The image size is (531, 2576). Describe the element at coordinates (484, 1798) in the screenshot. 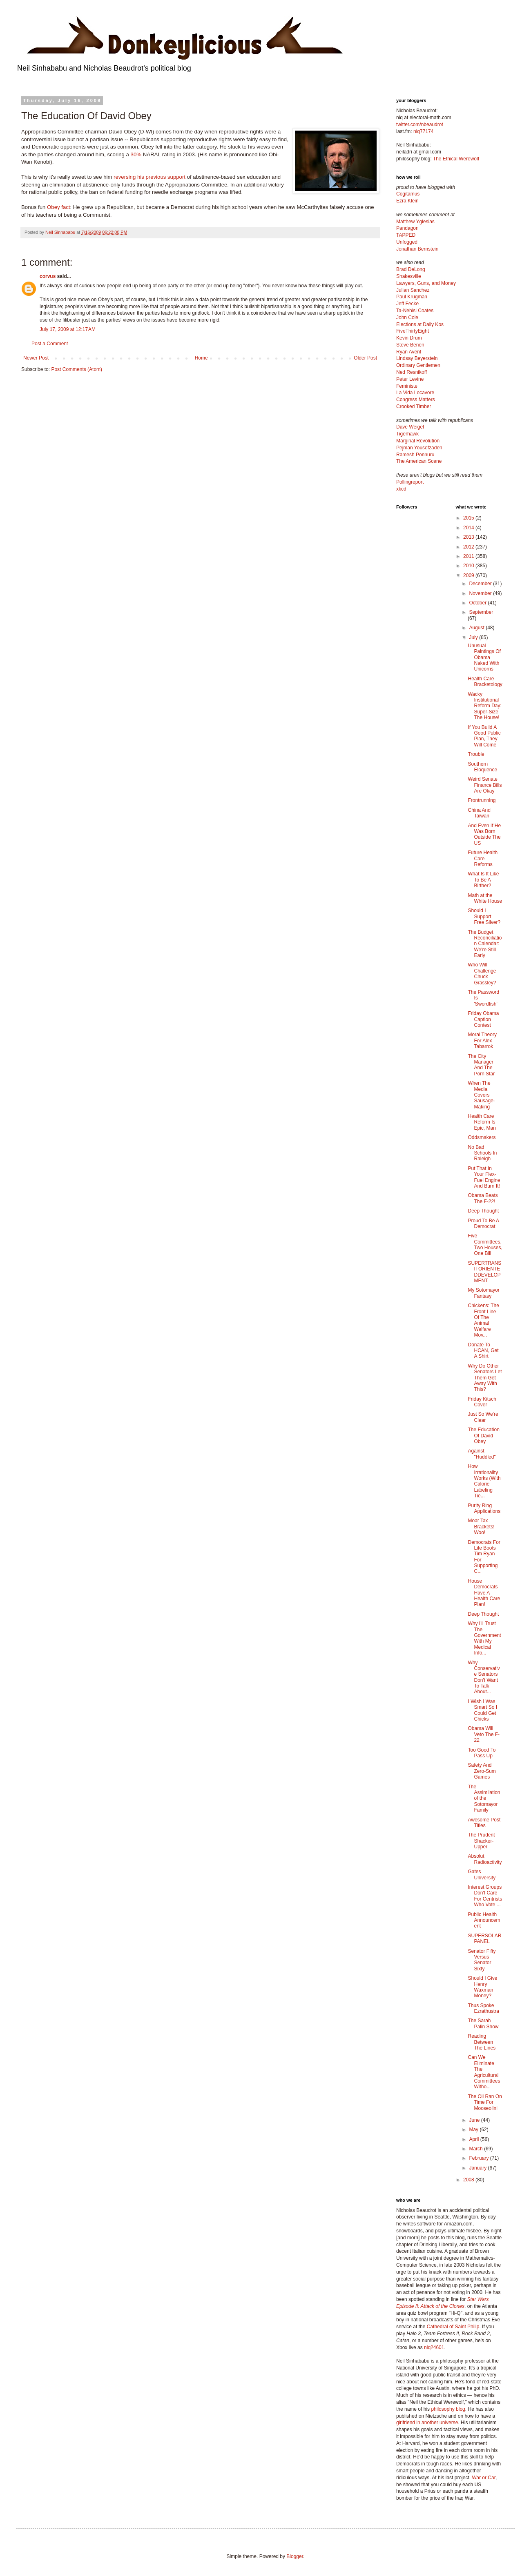

I see `The Assimilation of the Sotomayor Family` at that location.